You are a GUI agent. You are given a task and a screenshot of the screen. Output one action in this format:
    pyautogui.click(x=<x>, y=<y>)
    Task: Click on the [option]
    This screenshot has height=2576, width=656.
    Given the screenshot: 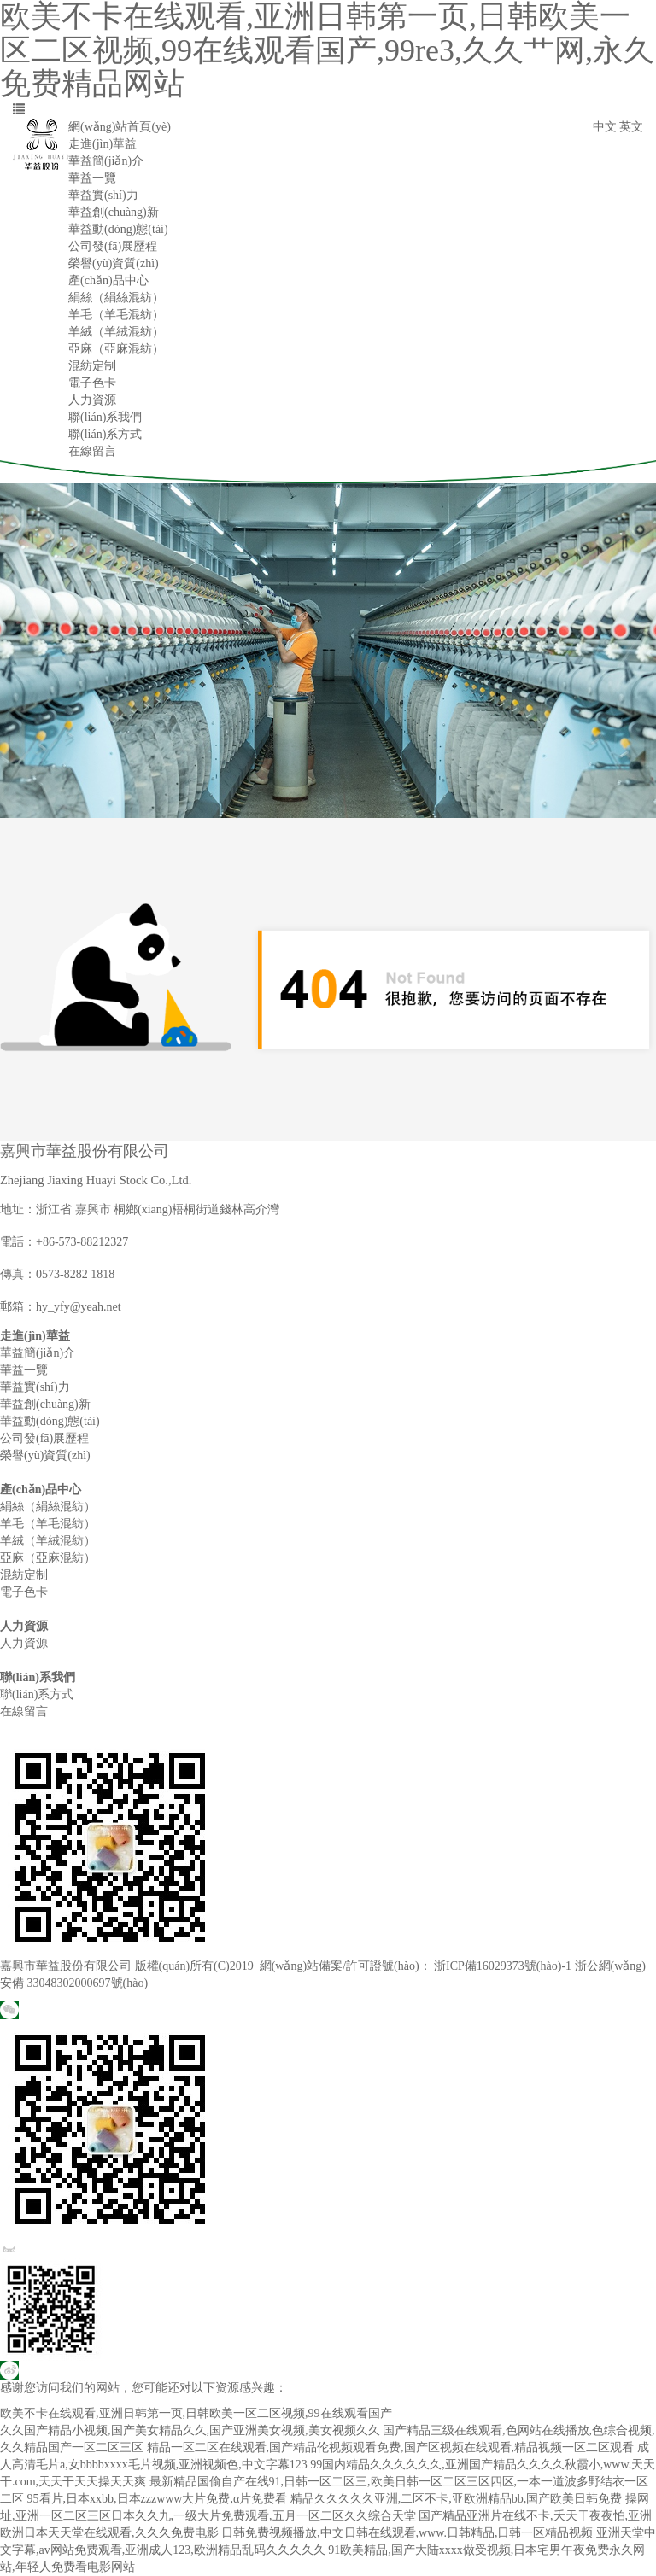 What is the action you would take?
    pyautogui.click(x=328, y=650)
    